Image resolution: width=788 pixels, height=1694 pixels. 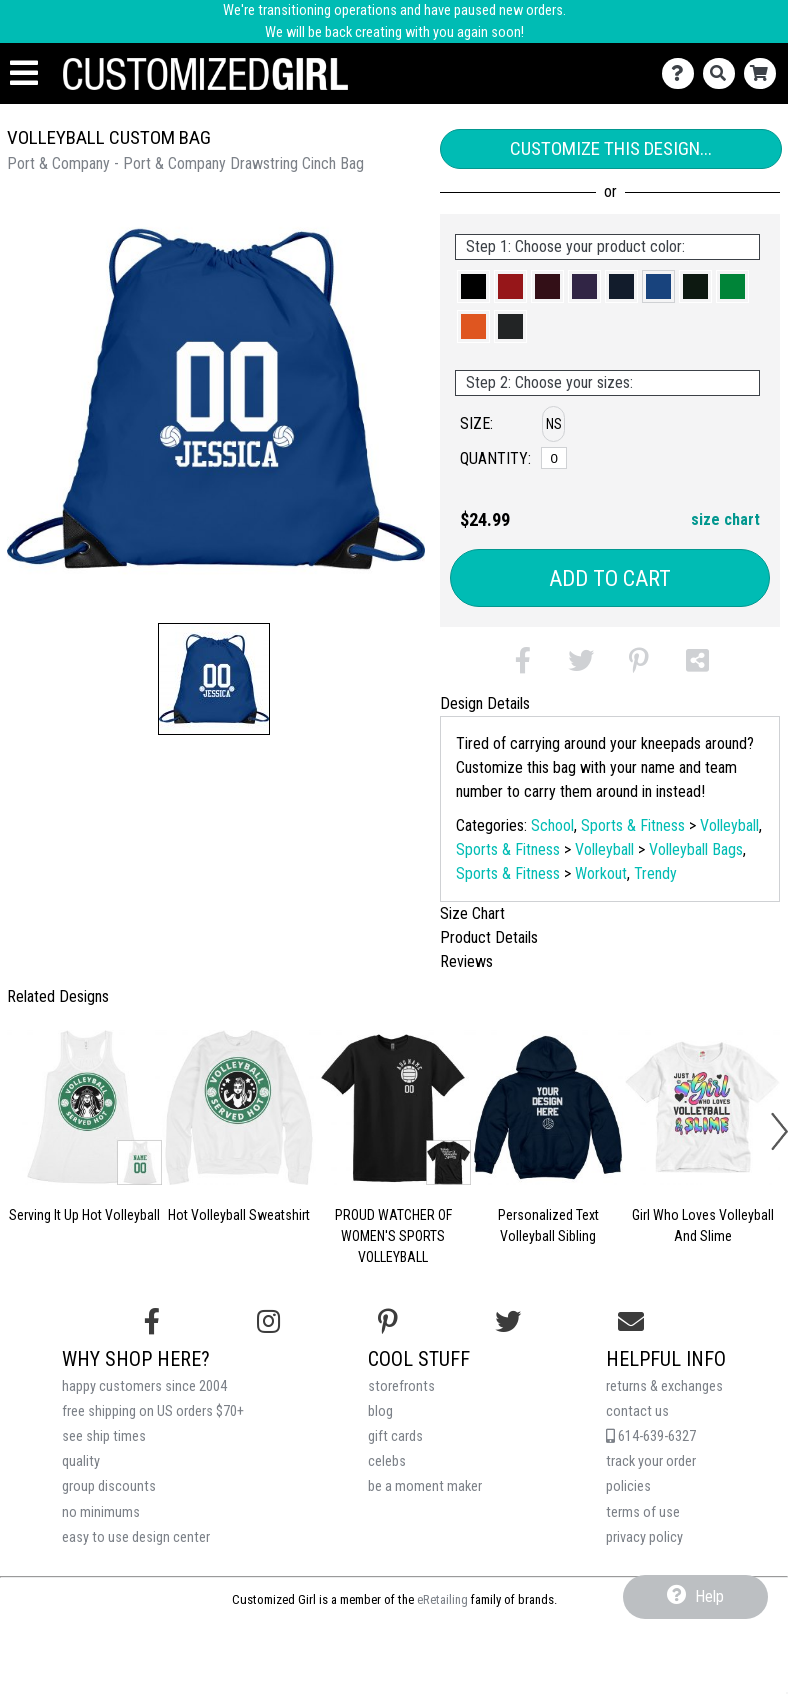 I want to click on policies, so click(x=628, y=1486).